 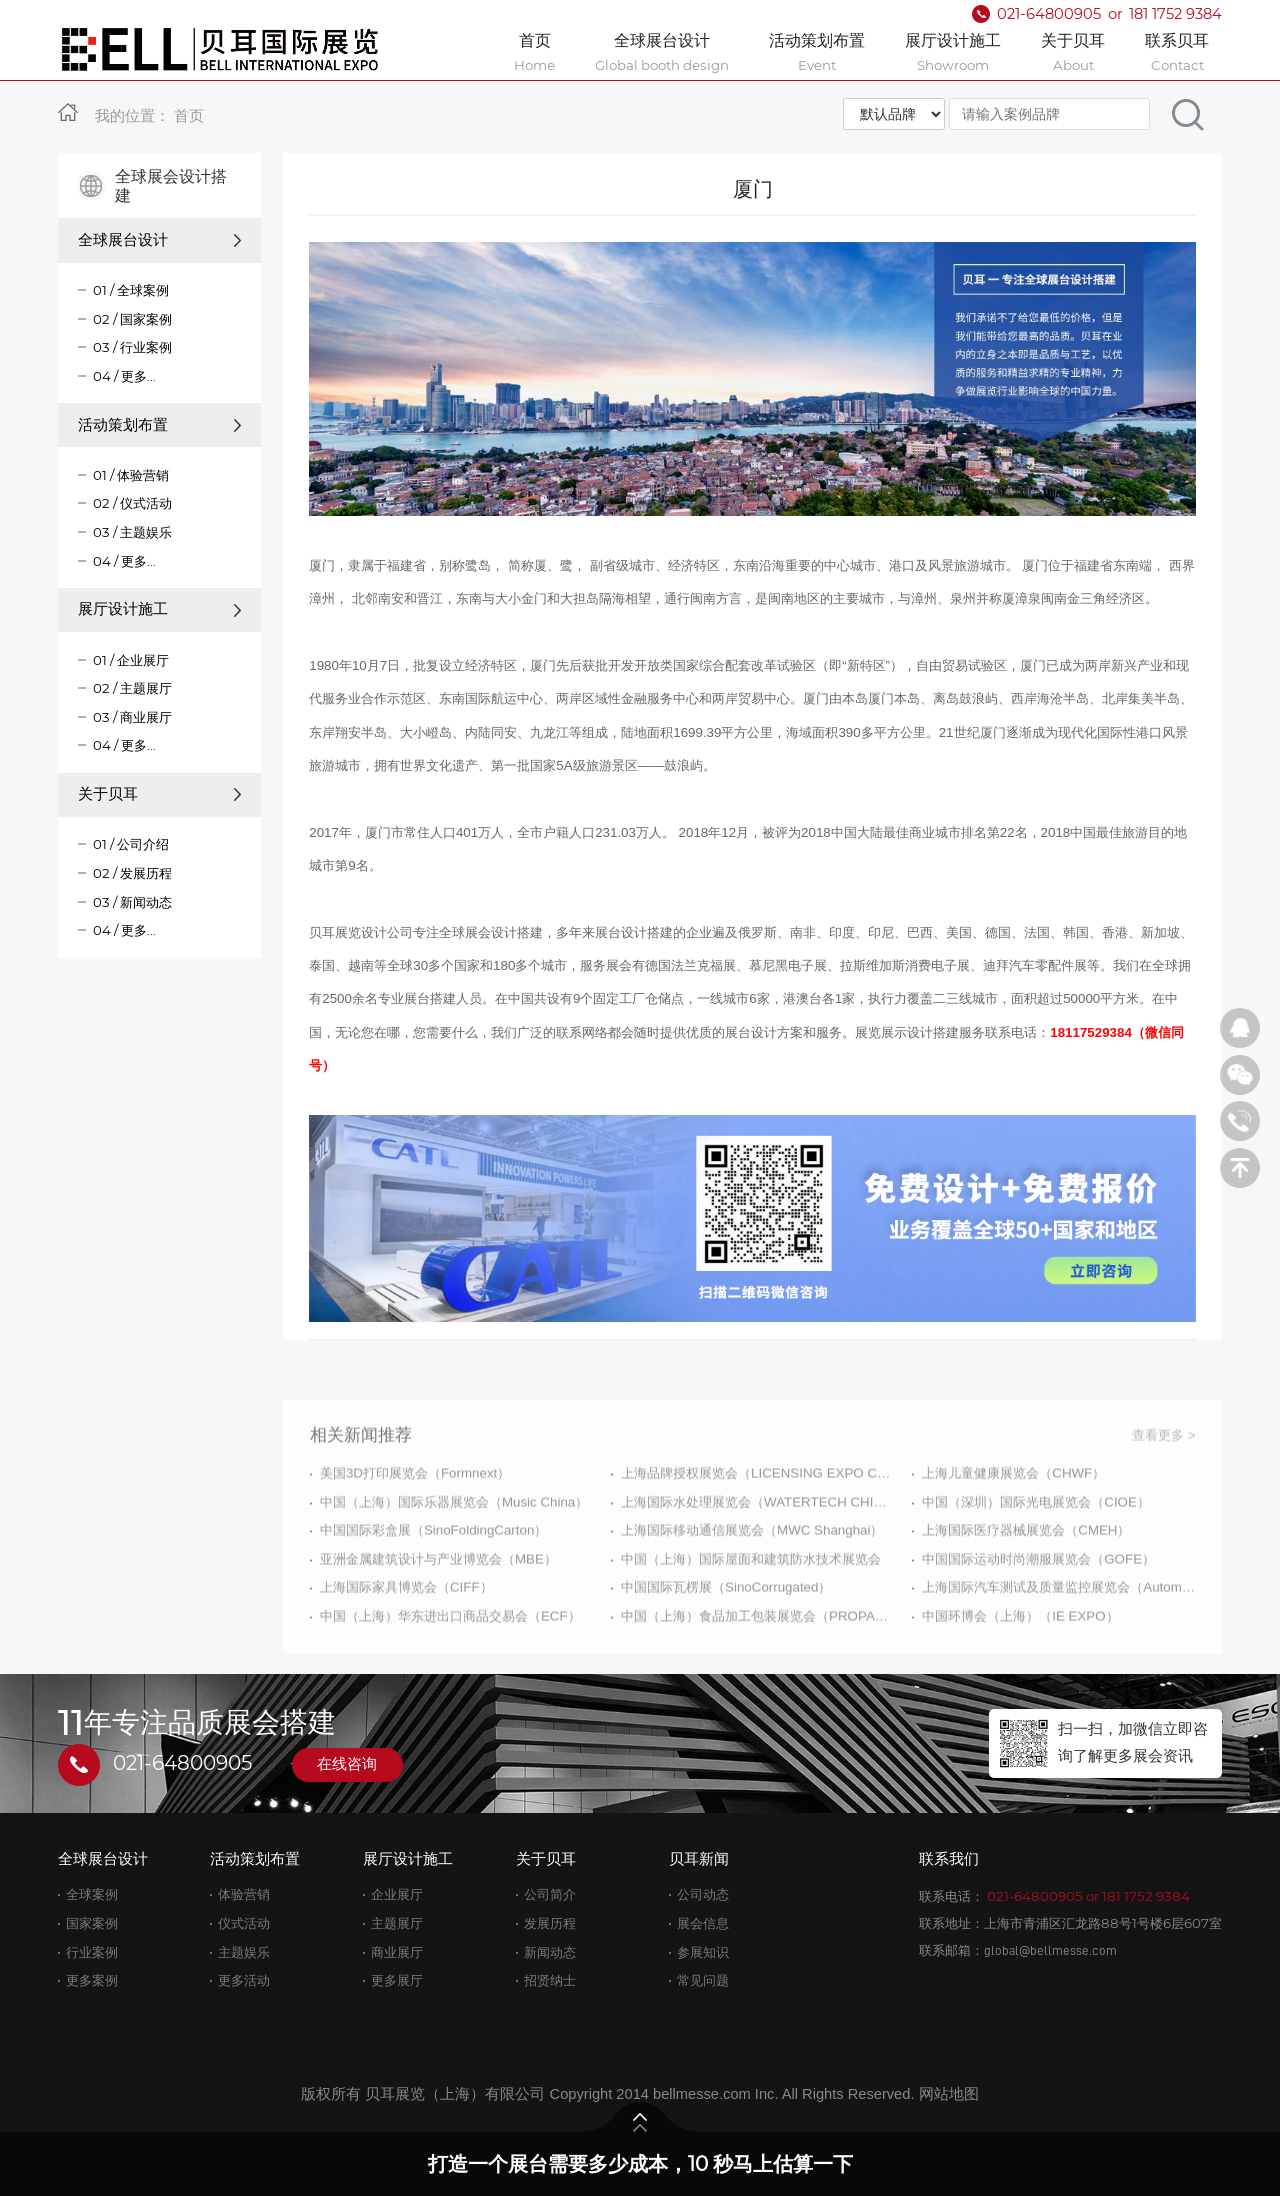 I want to click on 上海国际水处理展览会（WATERTECH CHINA）, so click(x=757, y=1554).